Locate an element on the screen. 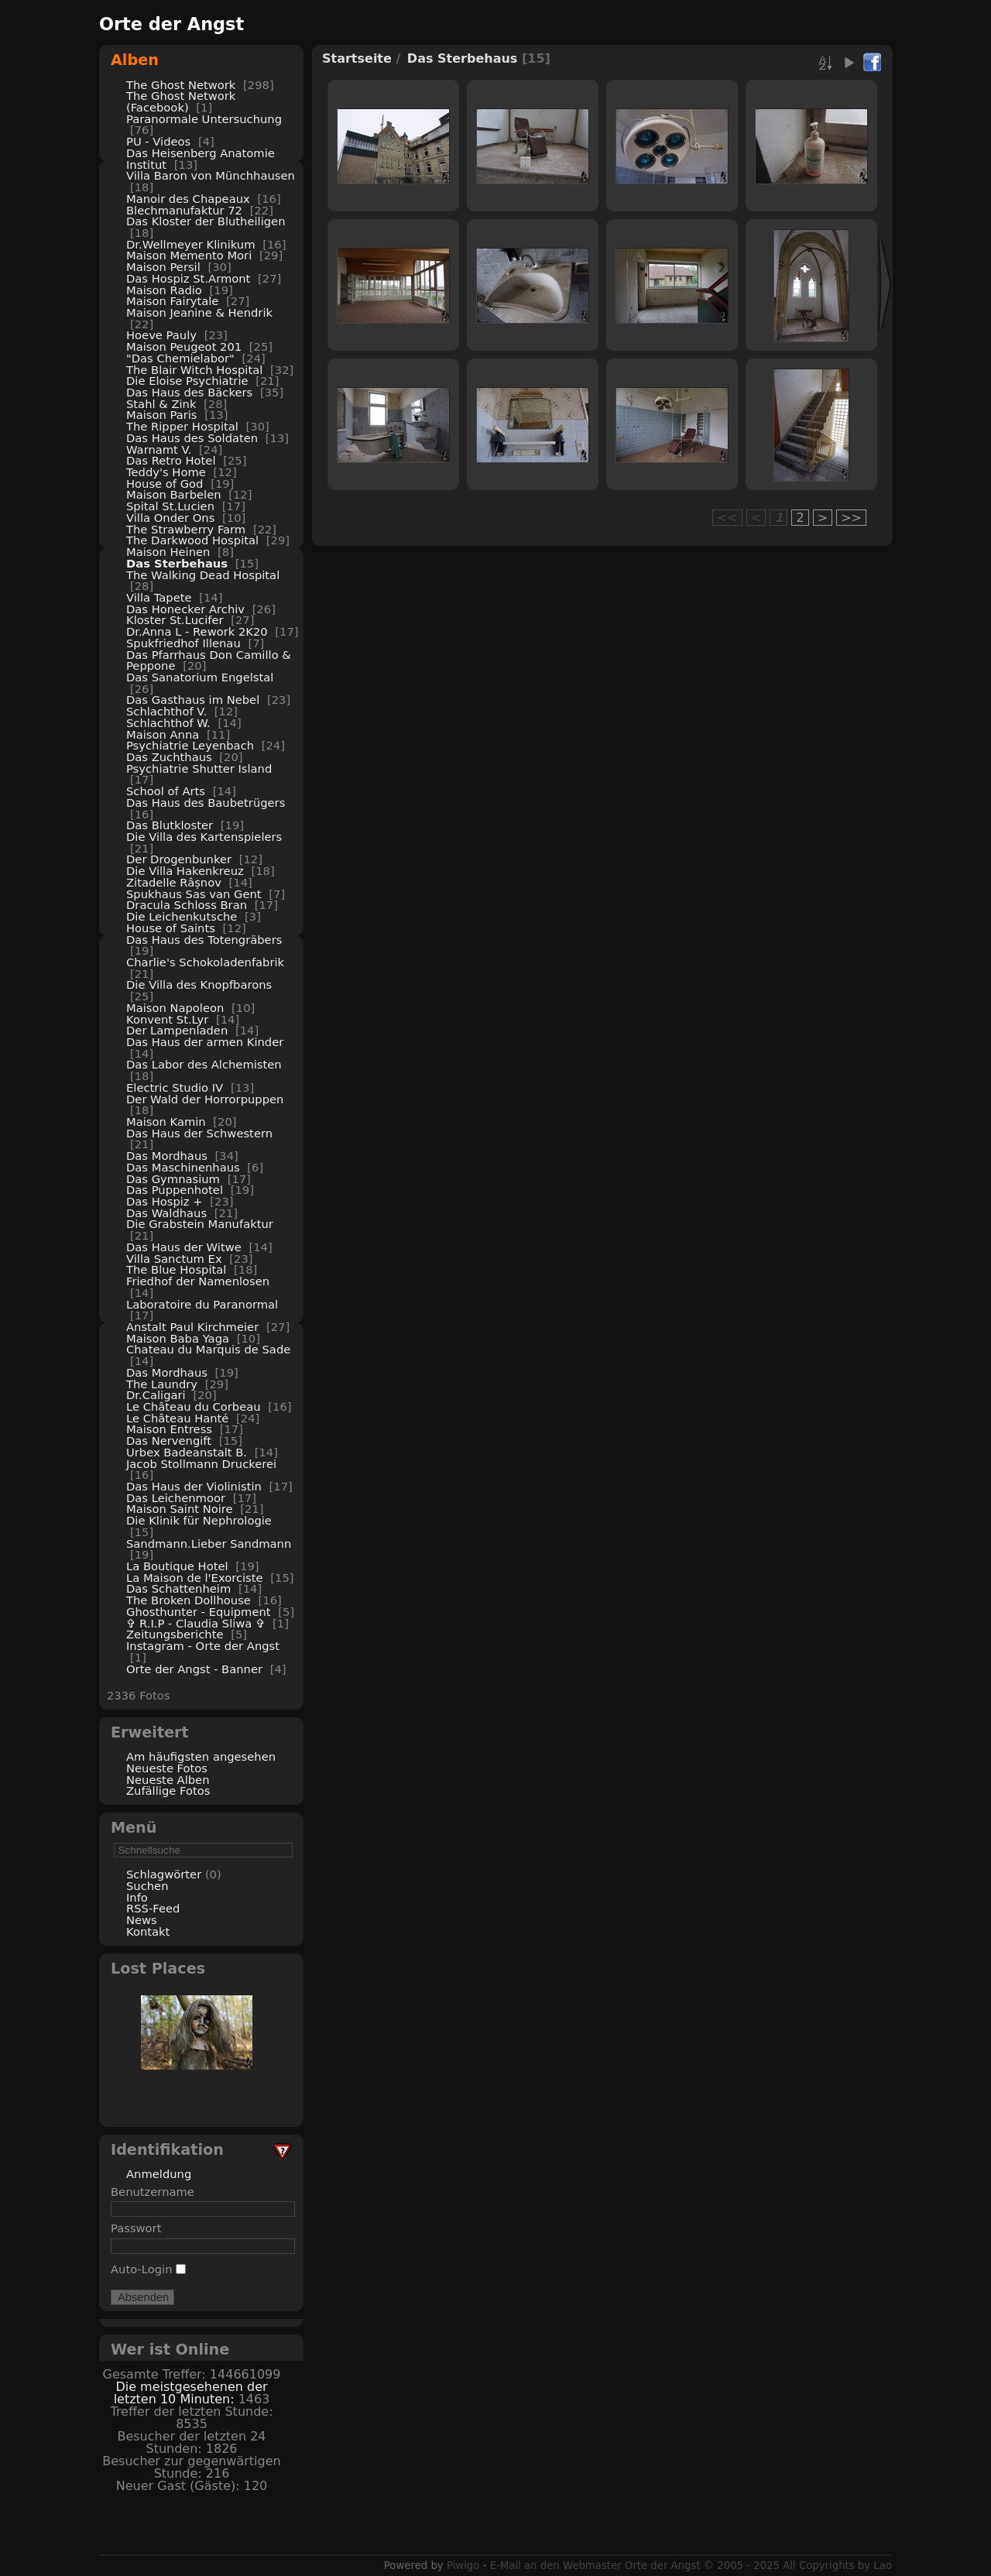  The Walking Dead Hospital is located at coordinates (202, 574).